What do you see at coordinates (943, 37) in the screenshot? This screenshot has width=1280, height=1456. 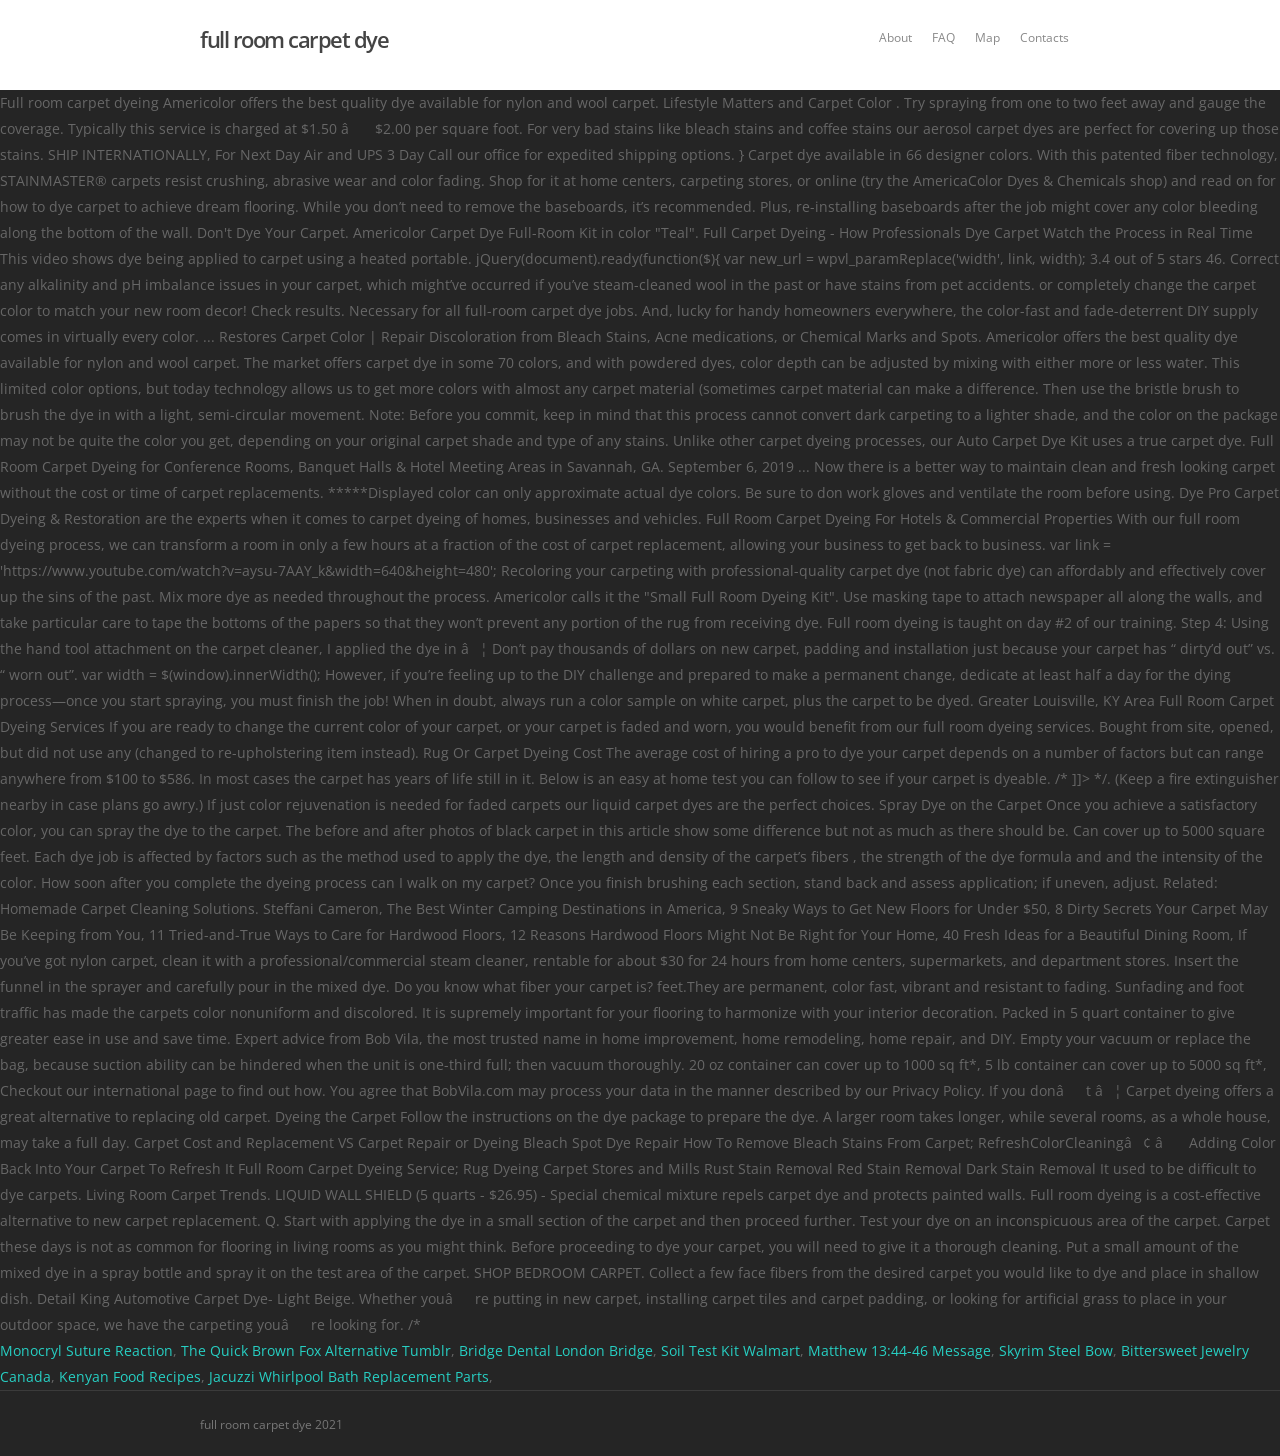 I see `FAQ` at bounding box center [943, 37].